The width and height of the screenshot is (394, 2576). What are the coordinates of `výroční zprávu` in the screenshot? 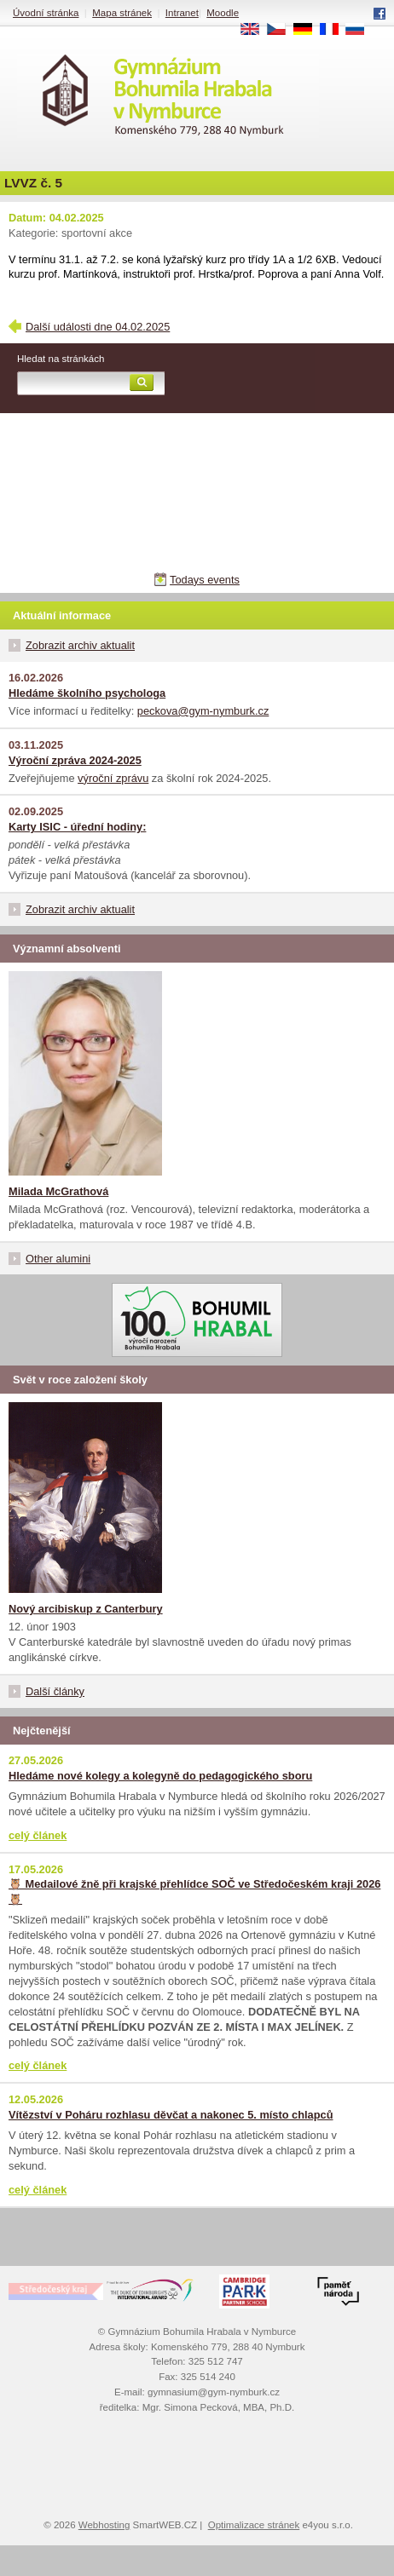 It's located at (113, 778).